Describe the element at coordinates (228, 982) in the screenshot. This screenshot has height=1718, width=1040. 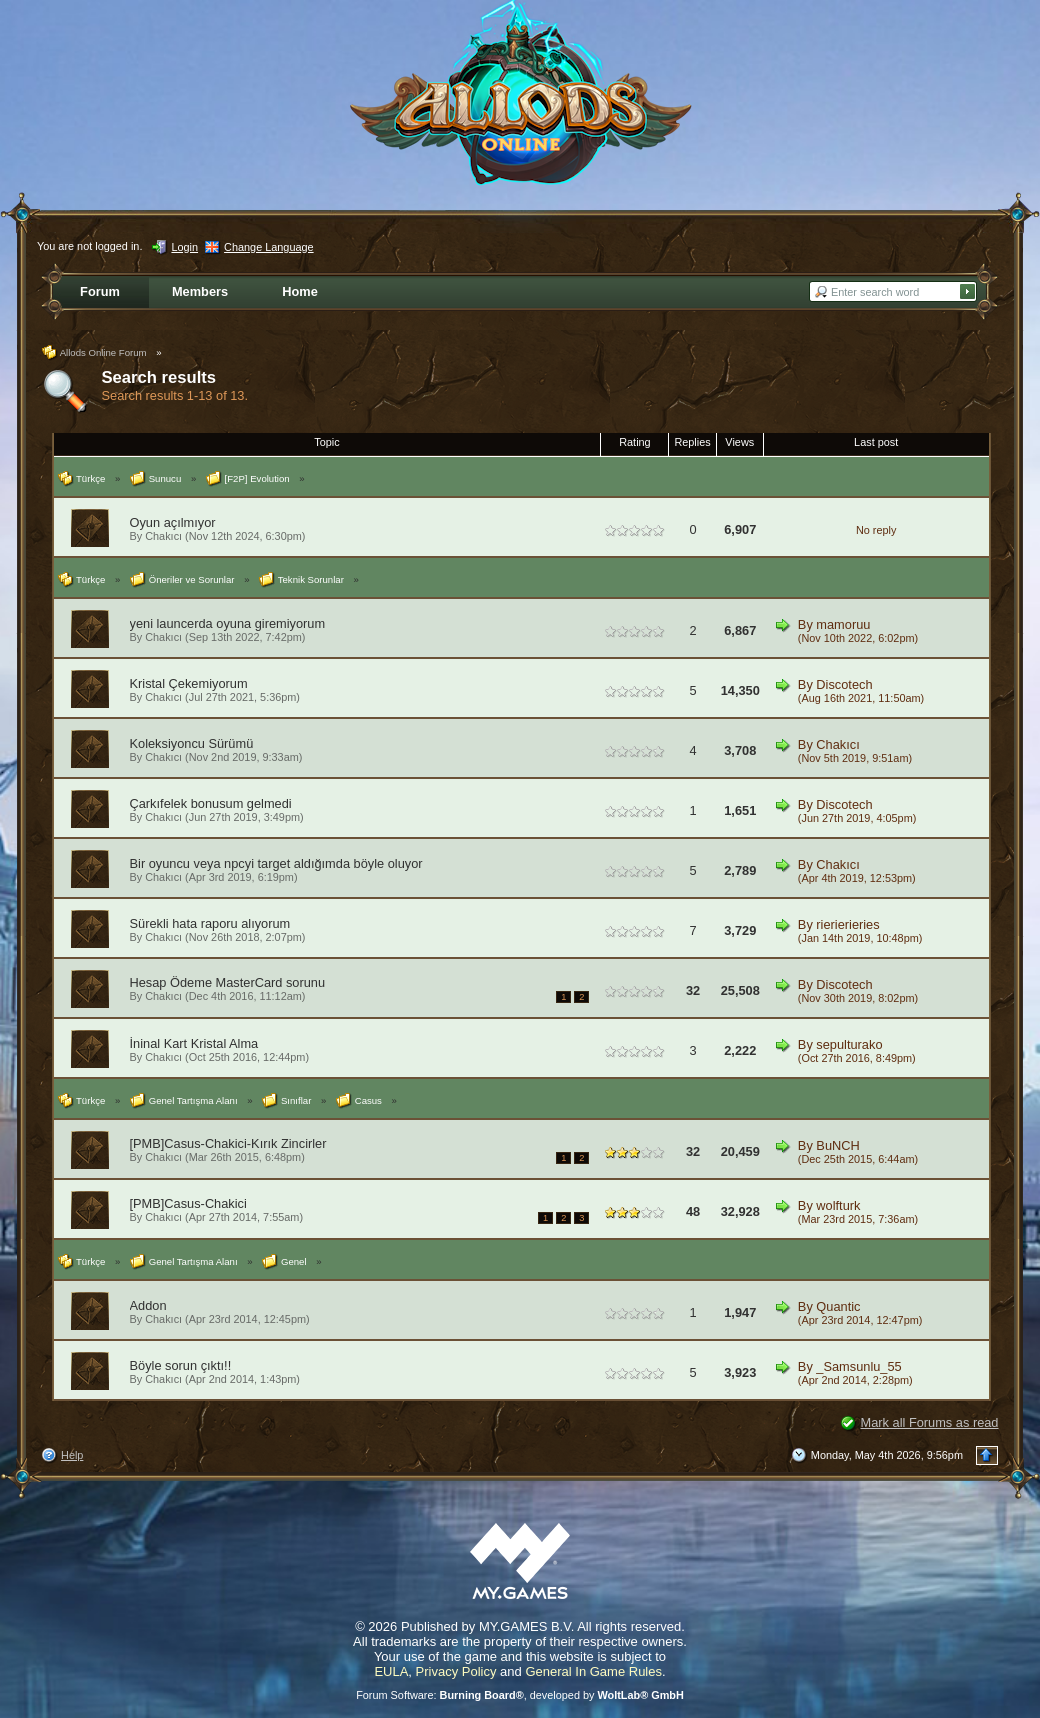
I see `Hesap Ödeme MasterCard sorunu` at that location.